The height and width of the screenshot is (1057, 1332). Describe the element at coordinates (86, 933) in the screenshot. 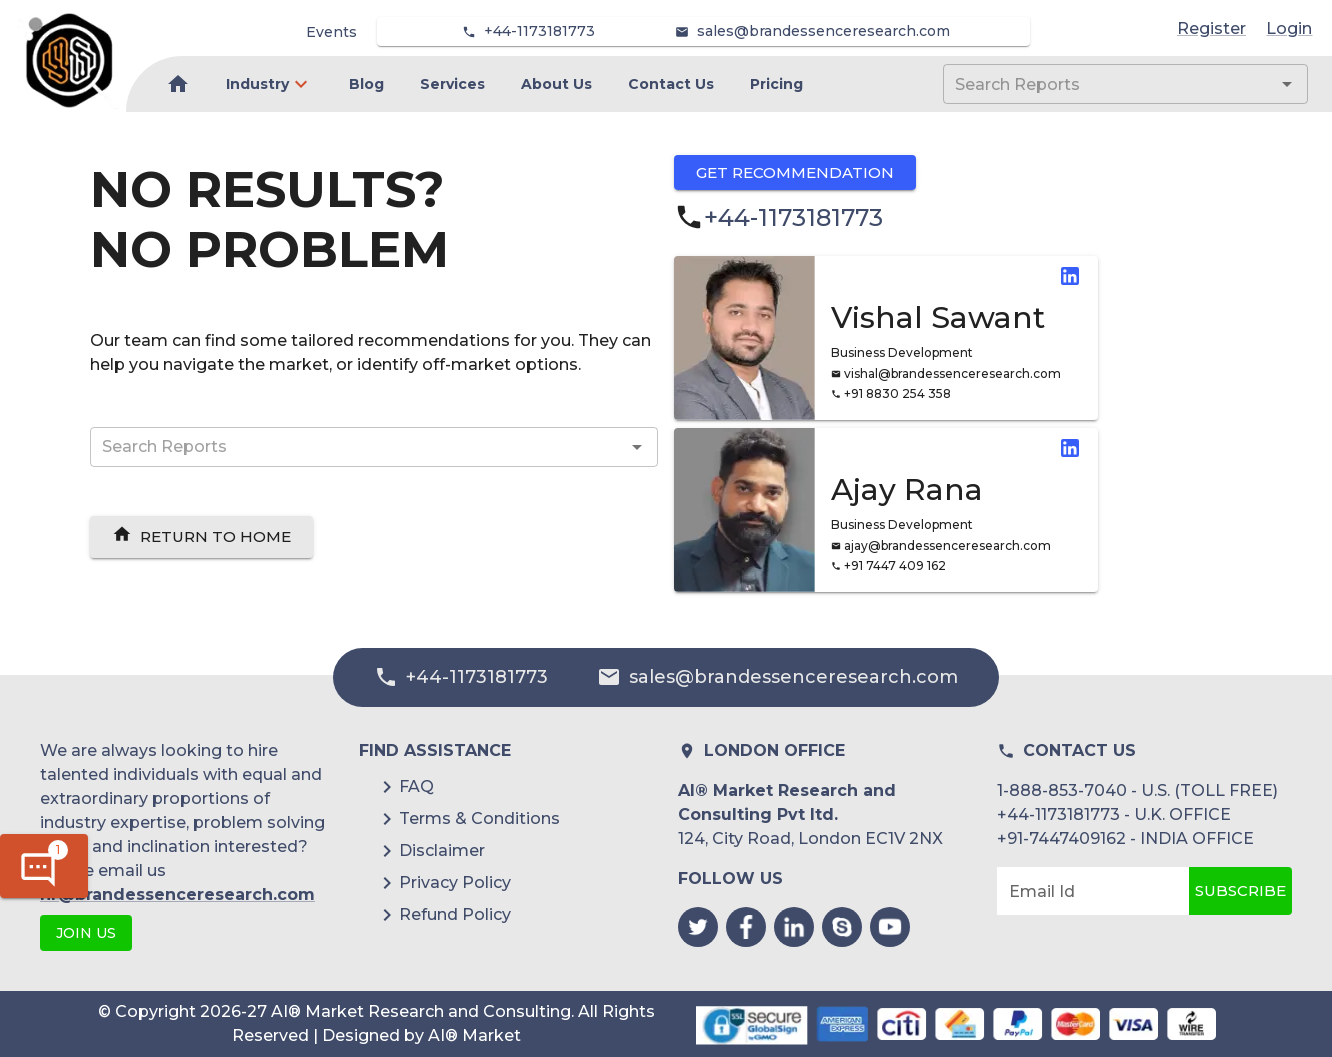

I see `JOIN US` at that location.